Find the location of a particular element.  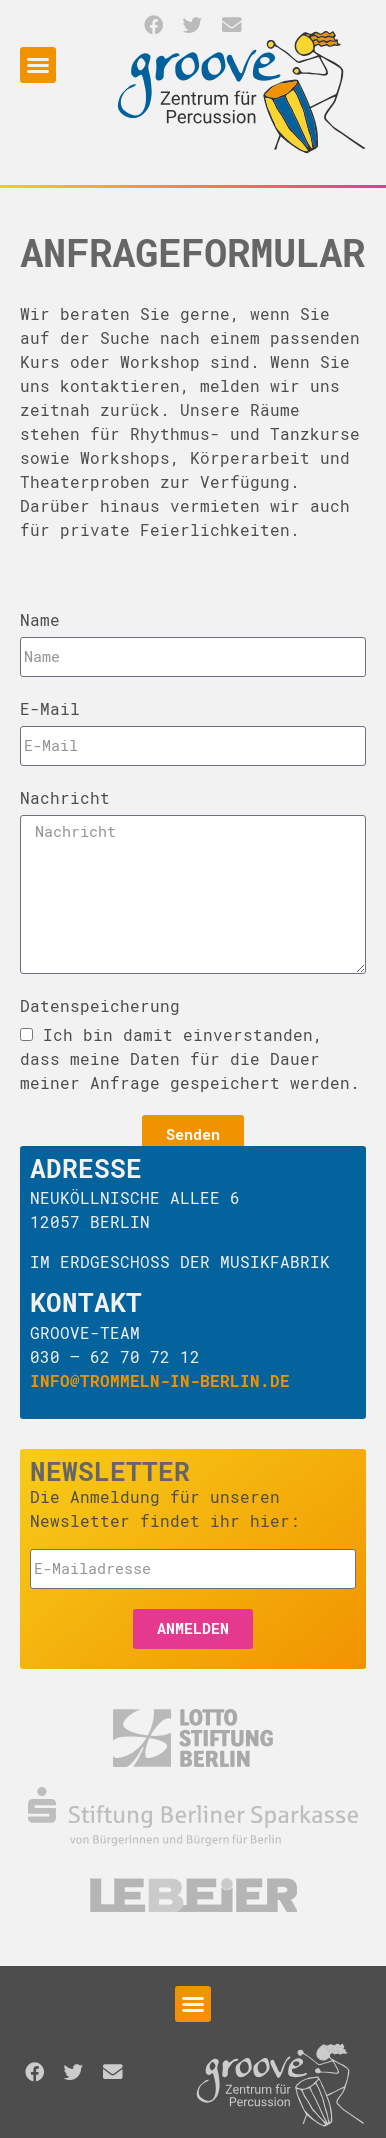

Ich bin damit einverstanden, dass meine Daten für die Dauer meiner Anfrage gespeichert werden. is located at coordinates (190, 1058).